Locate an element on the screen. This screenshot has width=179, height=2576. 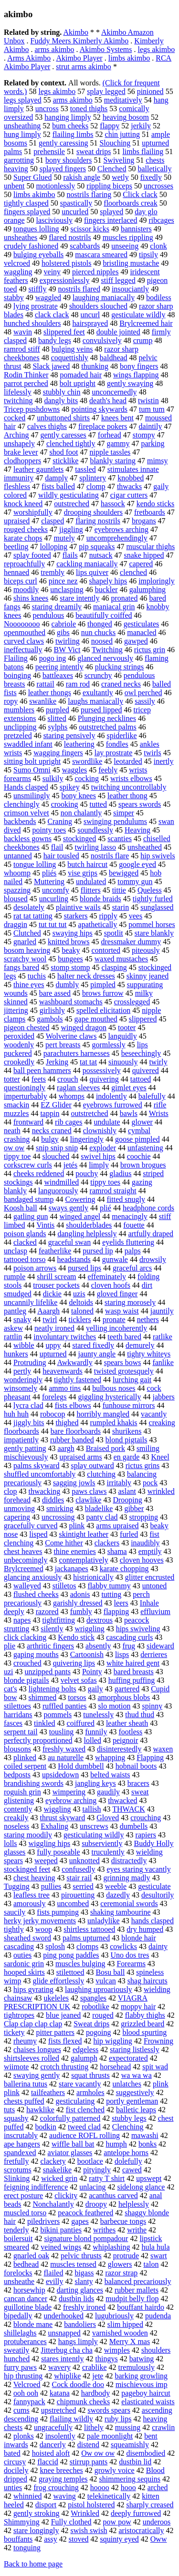
mawashi is located at coordinates (144, 2135).